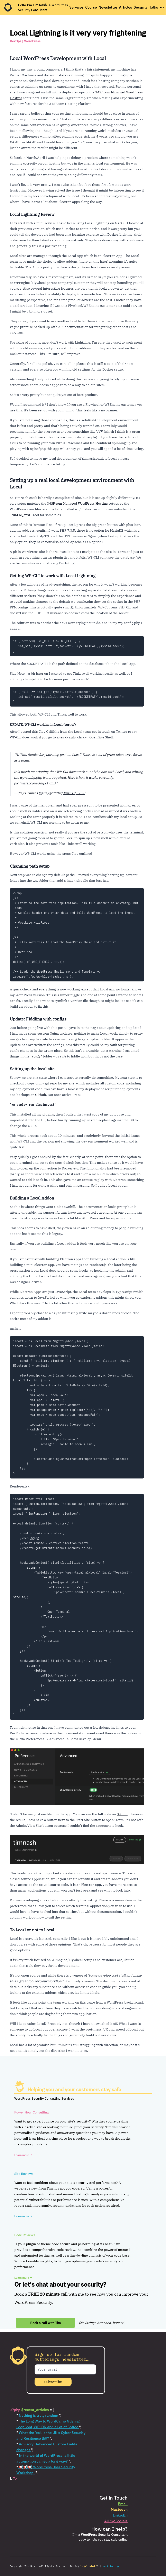 This screenshot has width=166, height=2576. What do you see at coordinates (153, 7) in the screenshot?
I see `Talks` at bounding box center [153, 7].